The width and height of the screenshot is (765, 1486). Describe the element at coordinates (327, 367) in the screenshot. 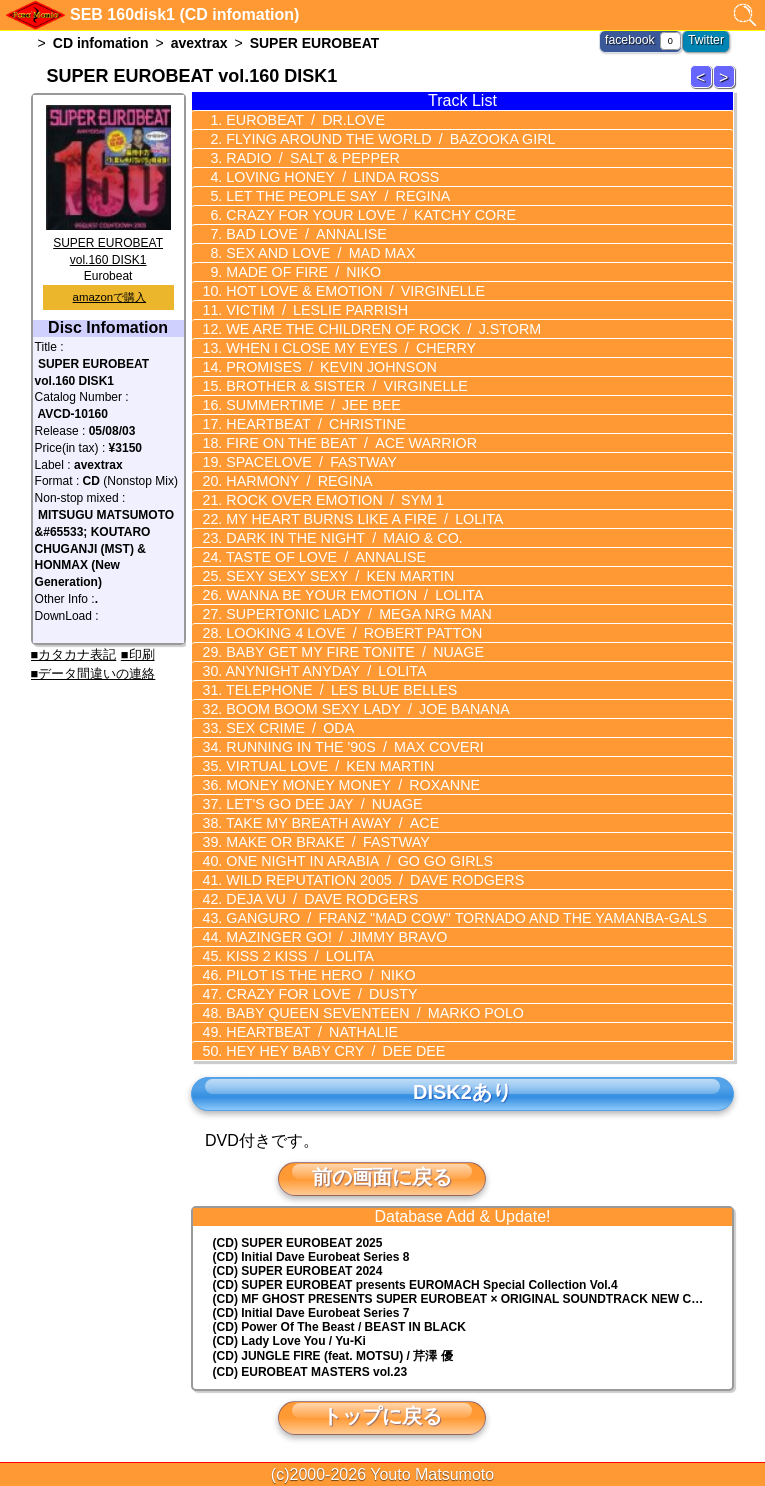

I see `PROMISES` at that location.